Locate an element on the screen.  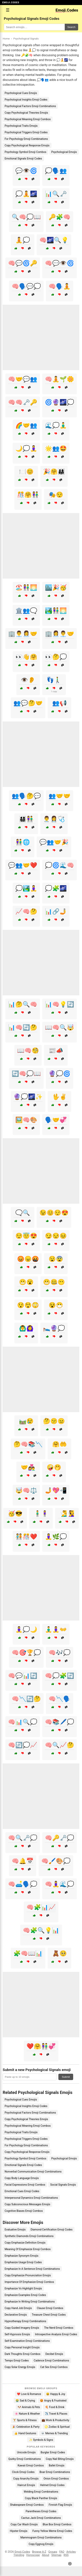
🧘‍♀️💭🌙 is located at coordinates (26, 1629).